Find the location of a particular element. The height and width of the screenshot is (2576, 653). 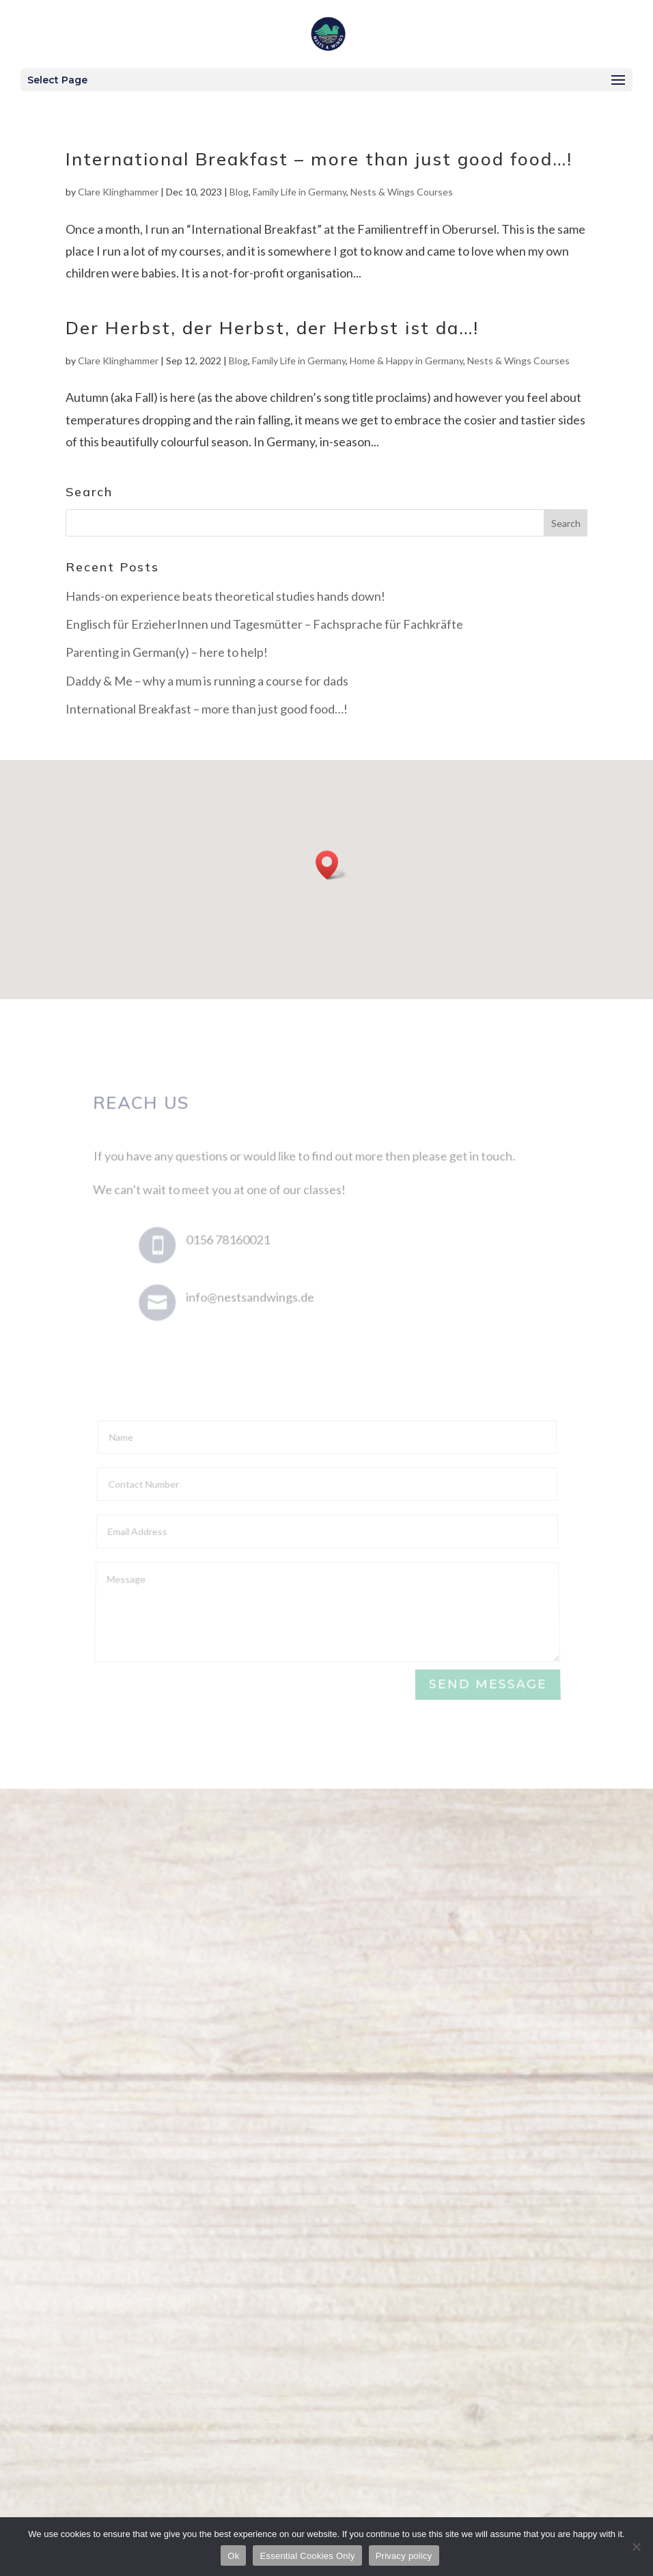

Privacy policy is located at coordinates (404, 2556).